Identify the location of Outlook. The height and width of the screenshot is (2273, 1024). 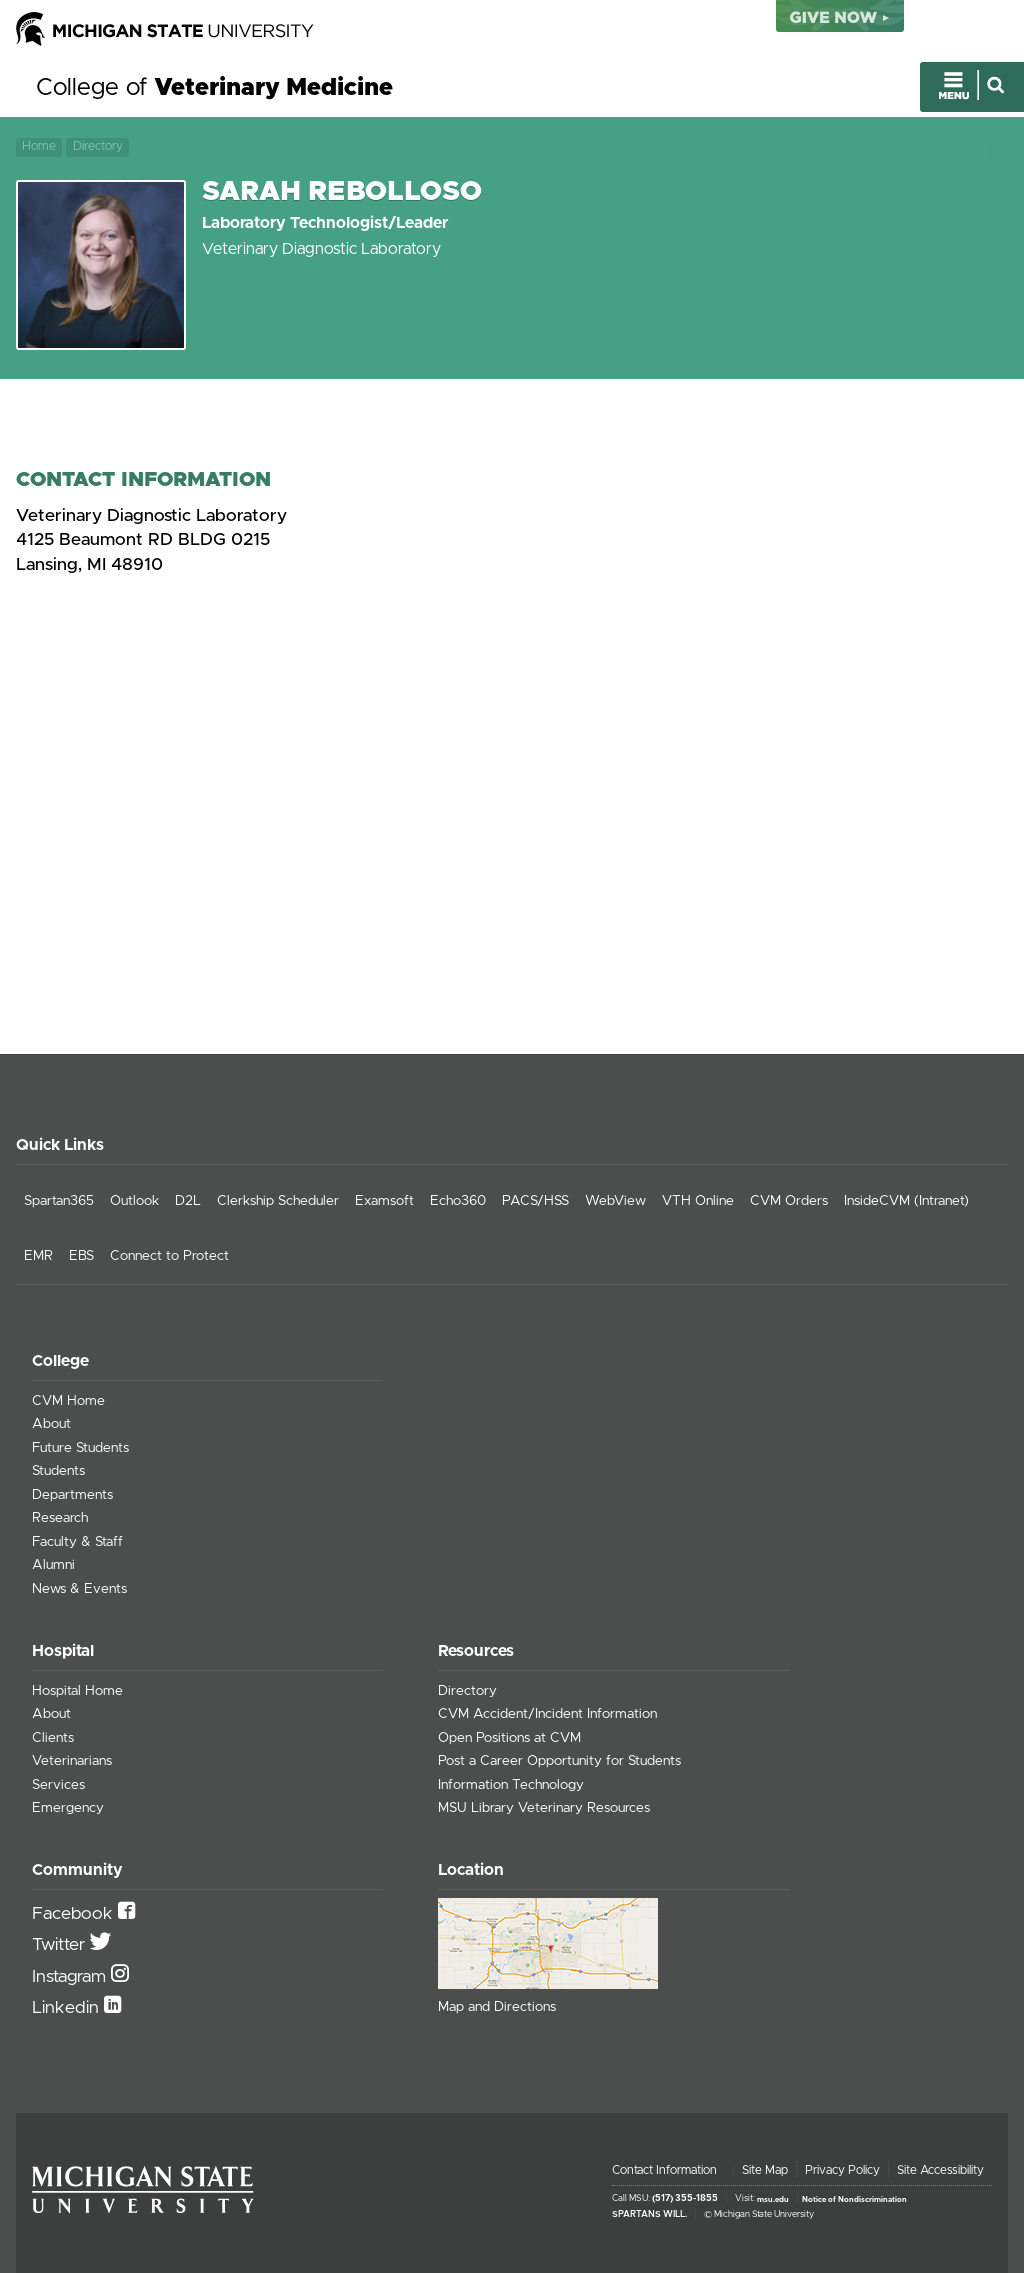
(134, 1201).